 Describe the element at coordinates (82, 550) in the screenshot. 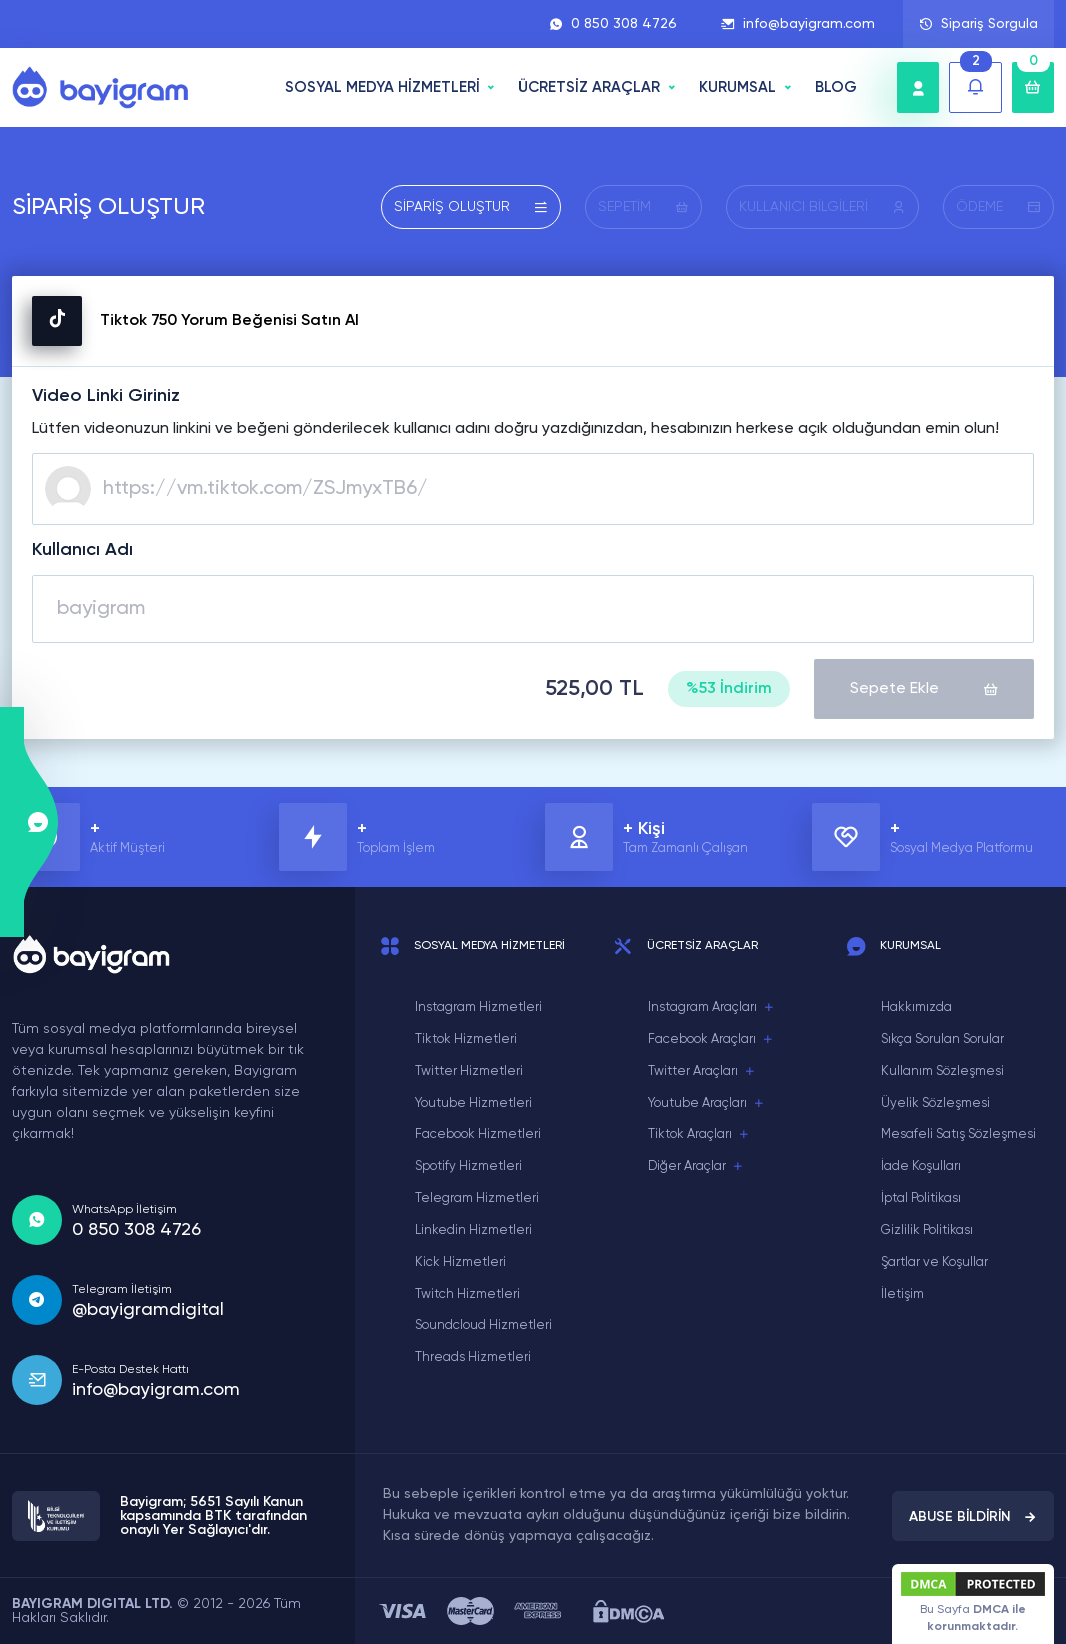

I see `Kullanıcı Adı` at that location.